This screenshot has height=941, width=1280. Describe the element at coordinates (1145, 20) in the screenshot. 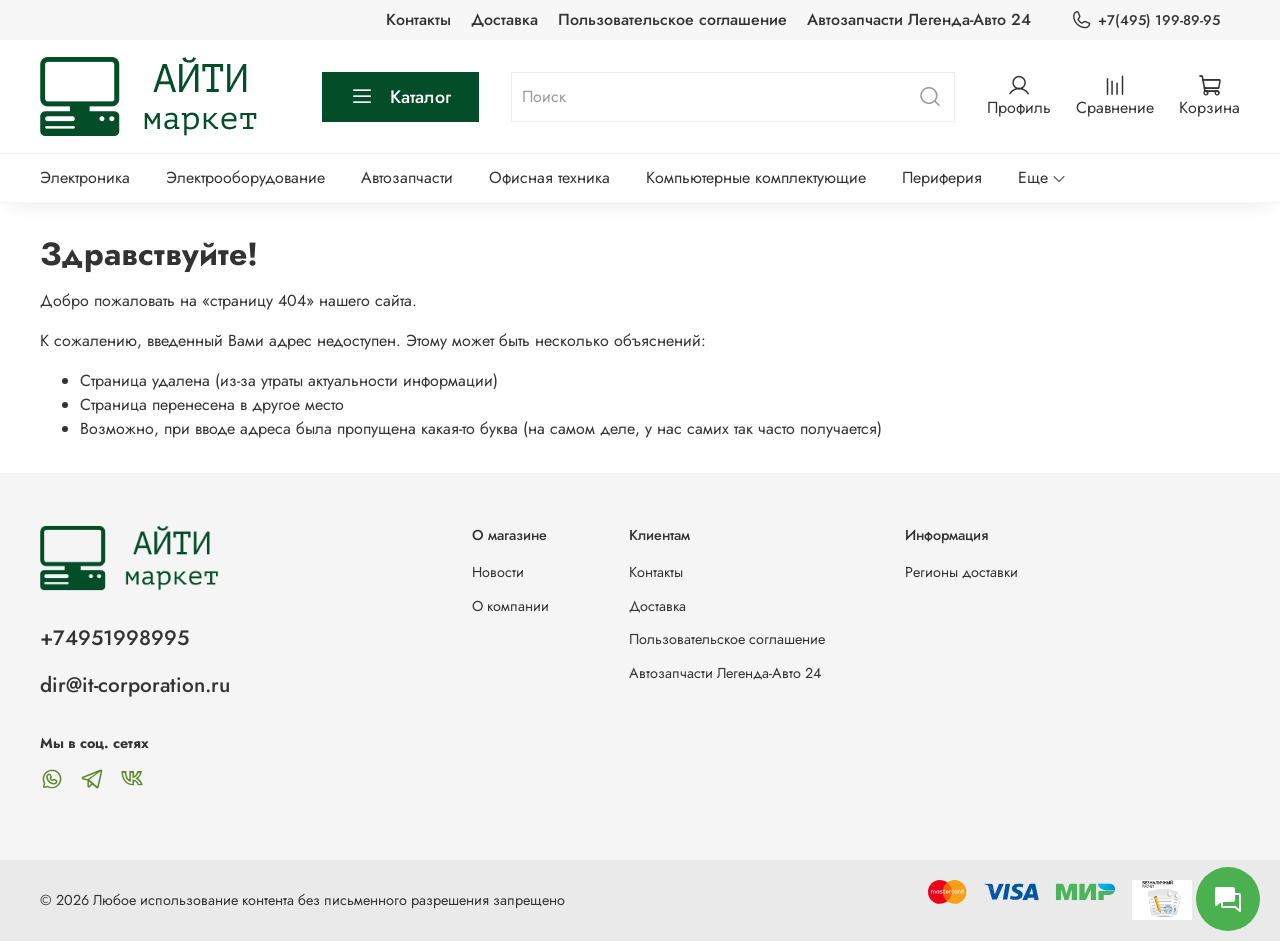

I see `+7(495) 199-89-95` at that location.